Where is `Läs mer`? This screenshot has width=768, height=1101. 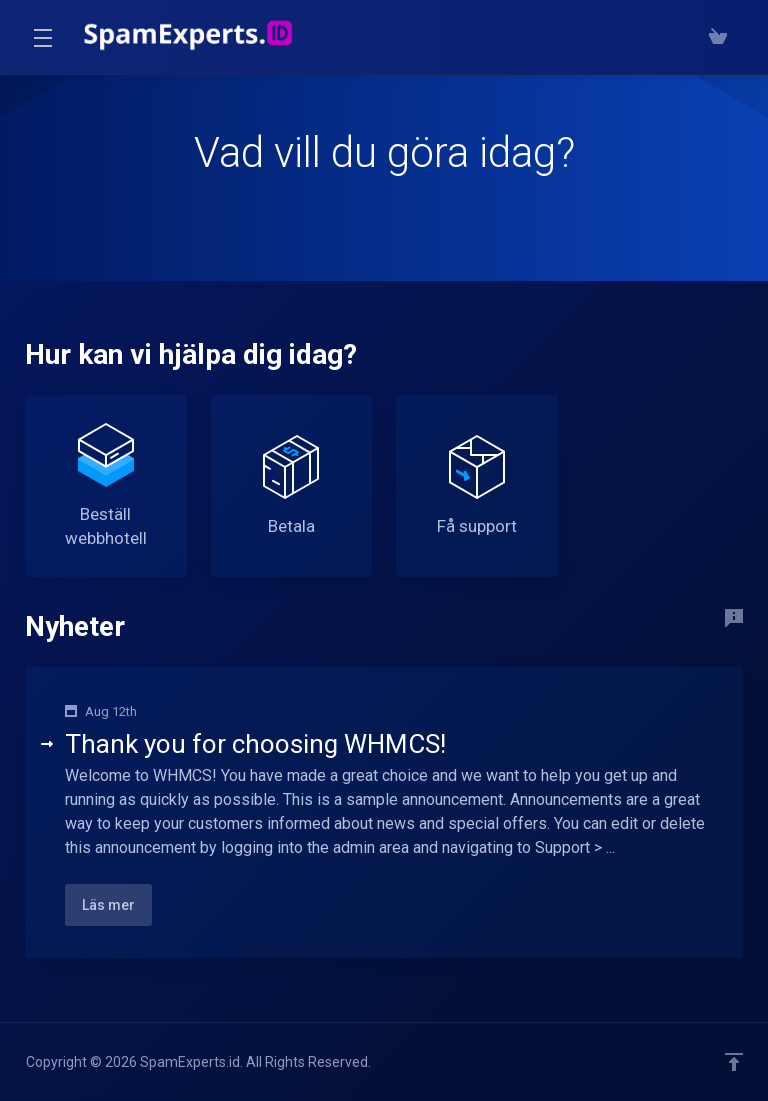 Läs mer is located at coordinates (108, 905).